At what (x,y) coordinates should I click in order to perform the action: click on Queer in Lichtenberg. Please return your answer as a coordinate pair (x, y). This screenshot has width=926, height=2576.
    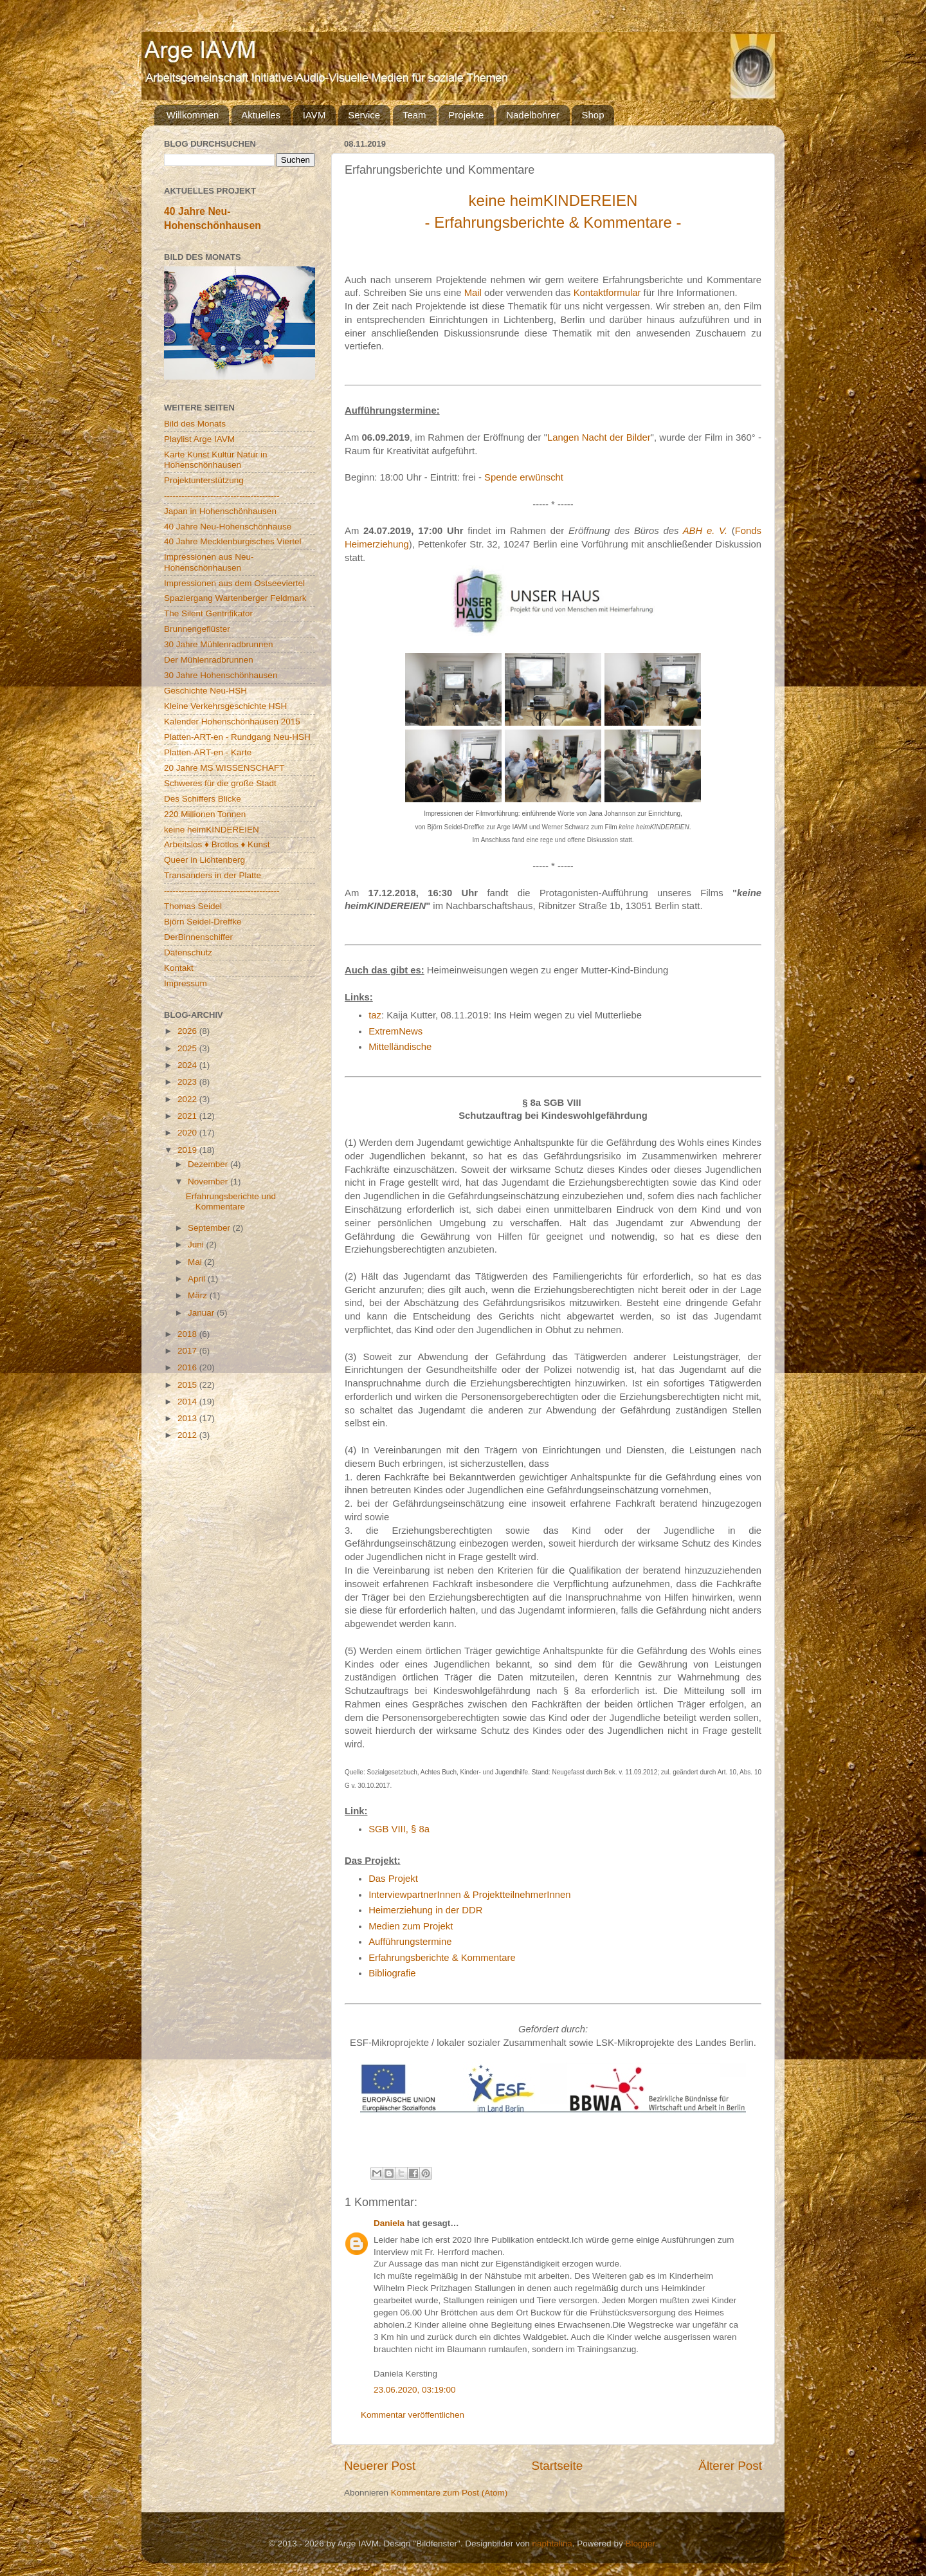
    Looking at the image, I should click on (204, 860).